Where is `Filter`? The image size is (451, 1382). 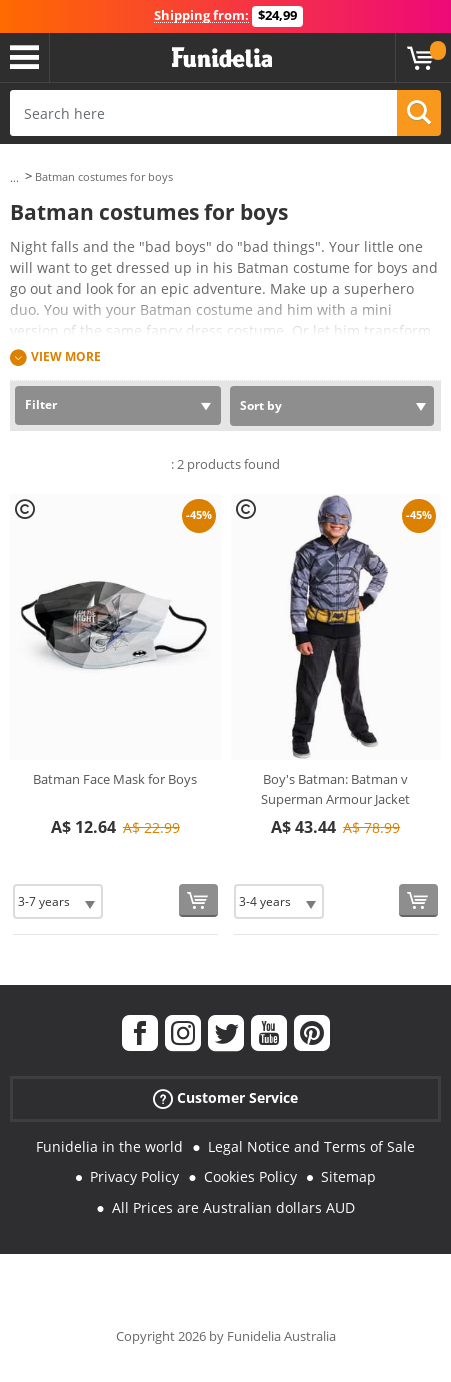 Filter is located at coordinates (41, 404).